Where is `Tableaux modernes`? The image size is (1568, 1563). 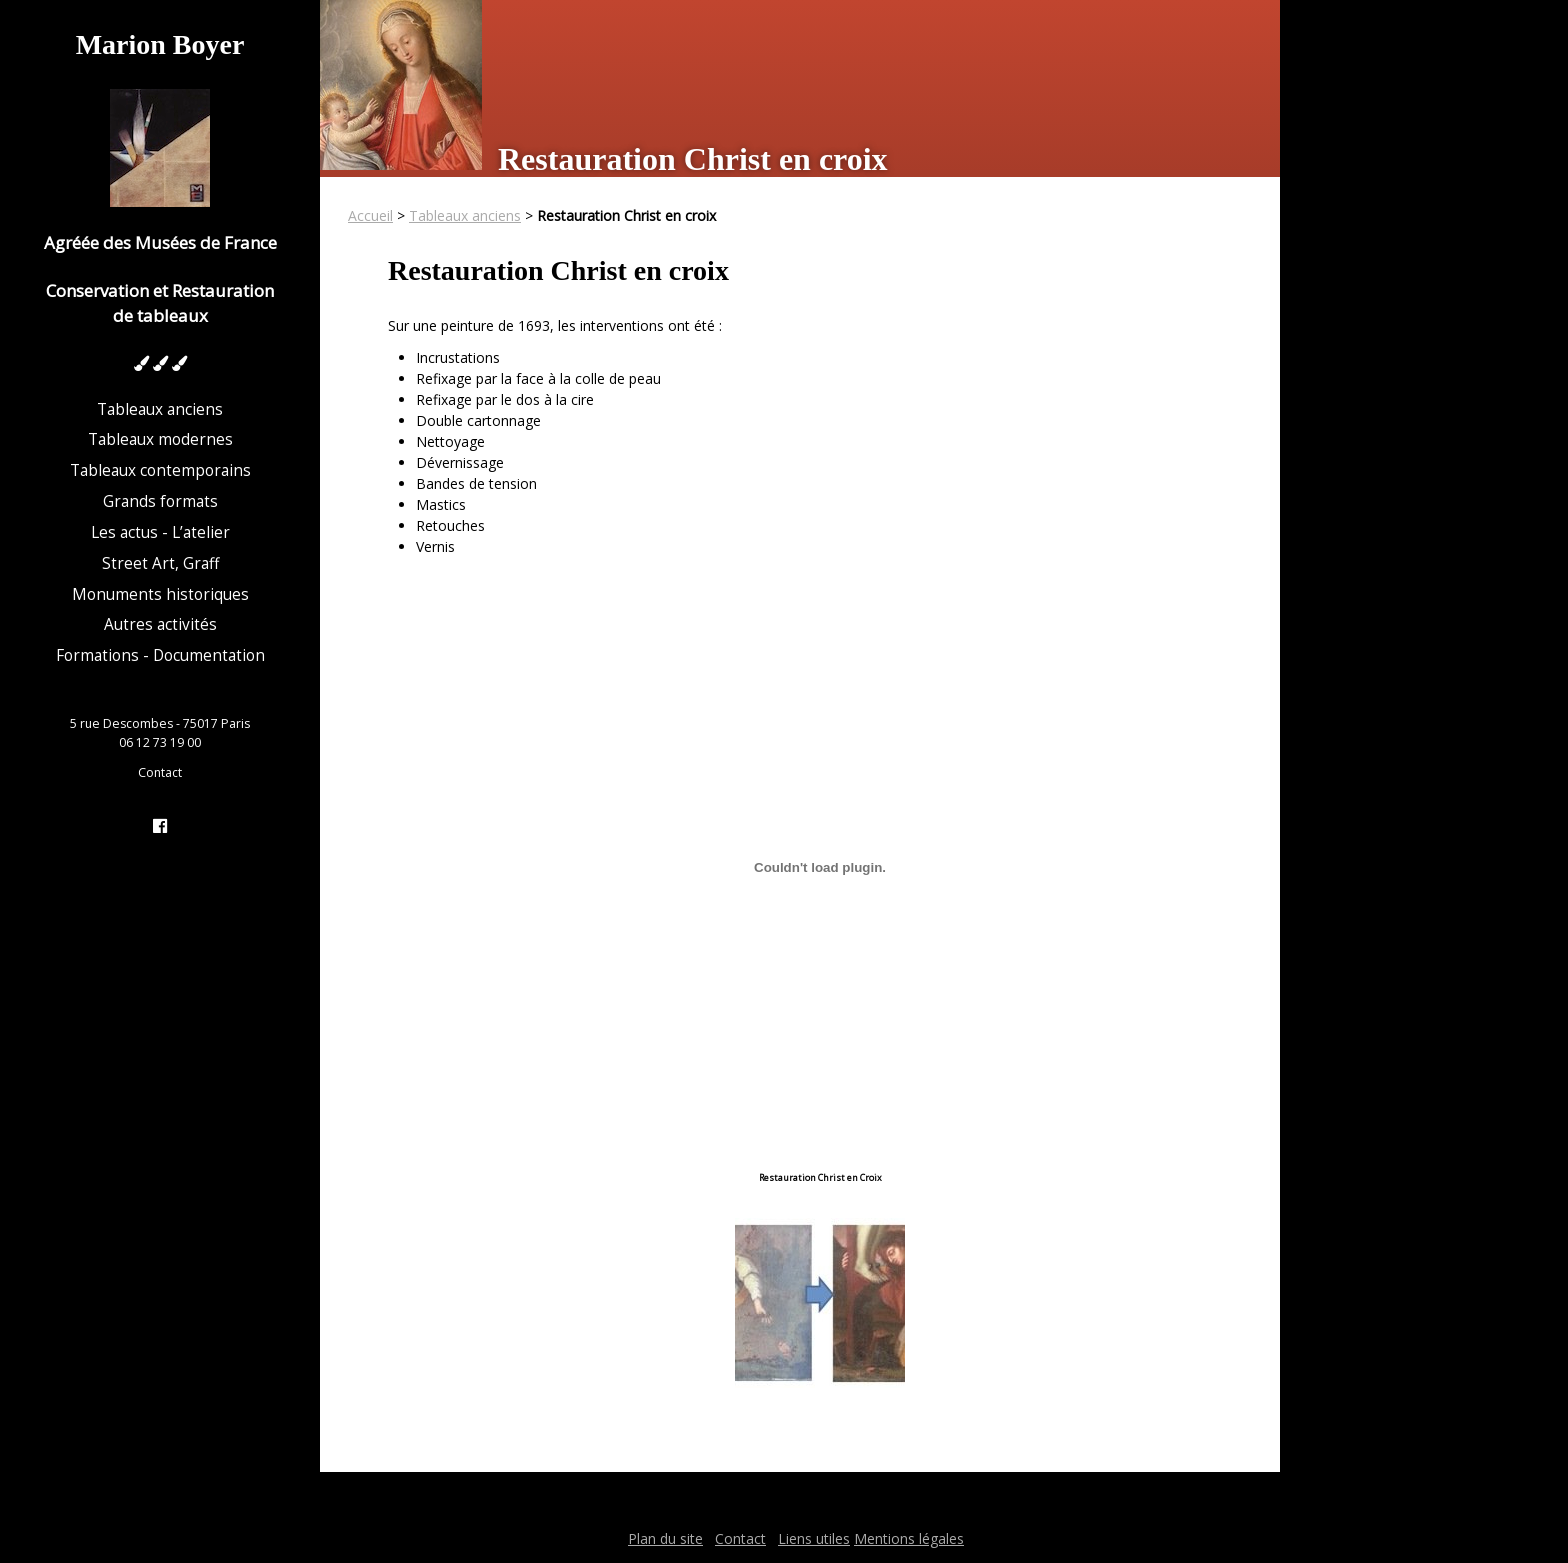 Tableaux modernes is located at coordinates (160, 439).